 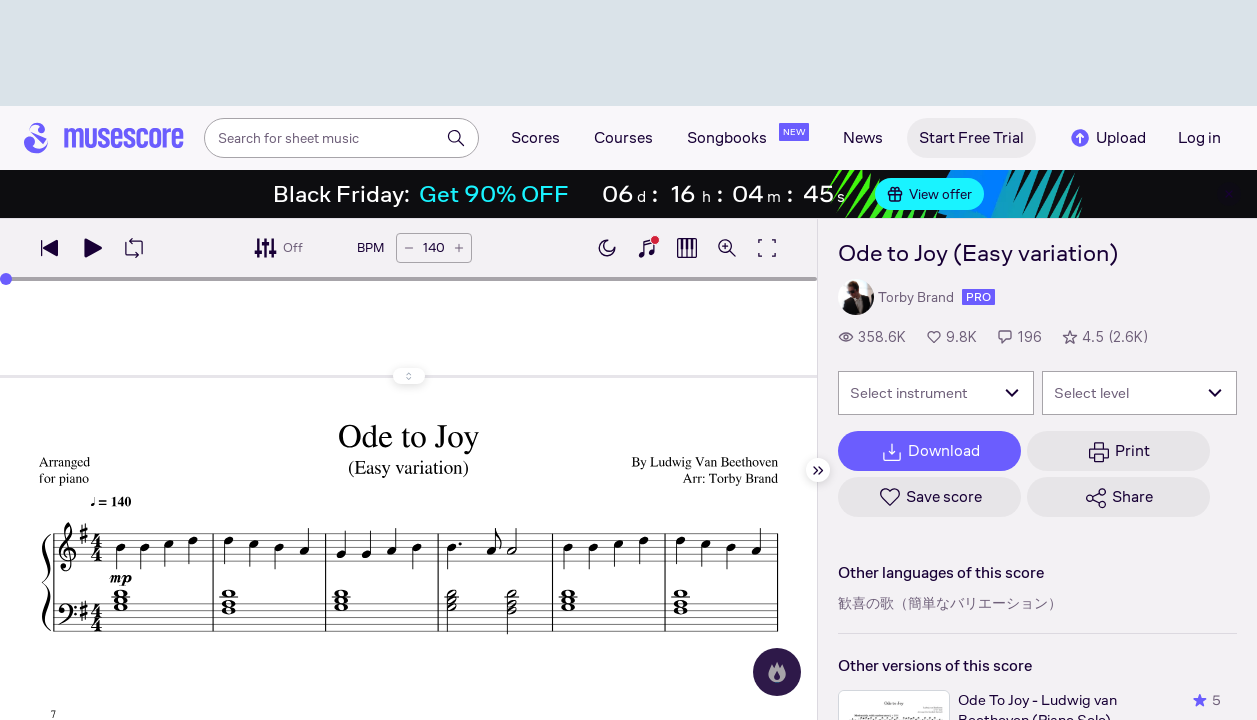 What do you see at coordinates (727, 248) in the screenshot?
I see `[Open zoom controls]` at bounding box center [727, 248].